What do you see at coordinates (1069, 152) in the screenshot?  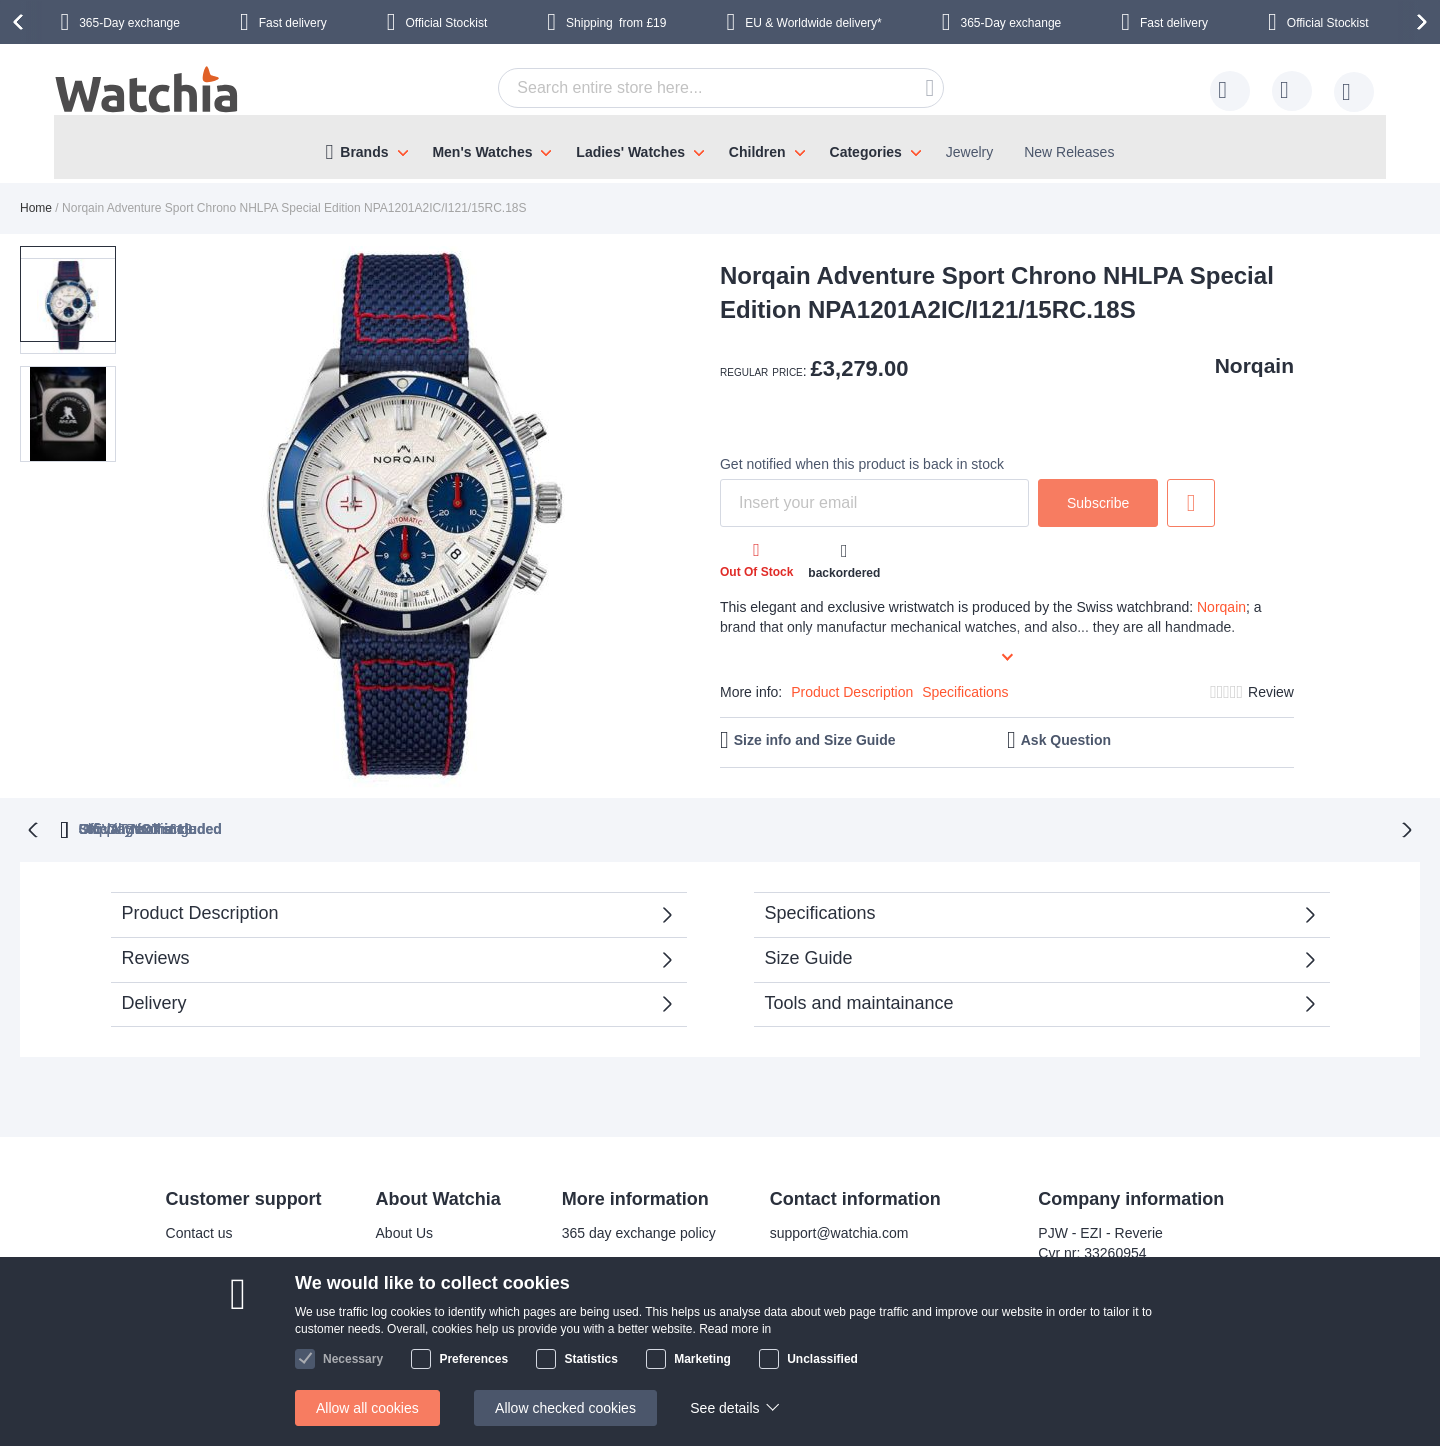 I see `New Releases` at bounding box center [1069, 152].